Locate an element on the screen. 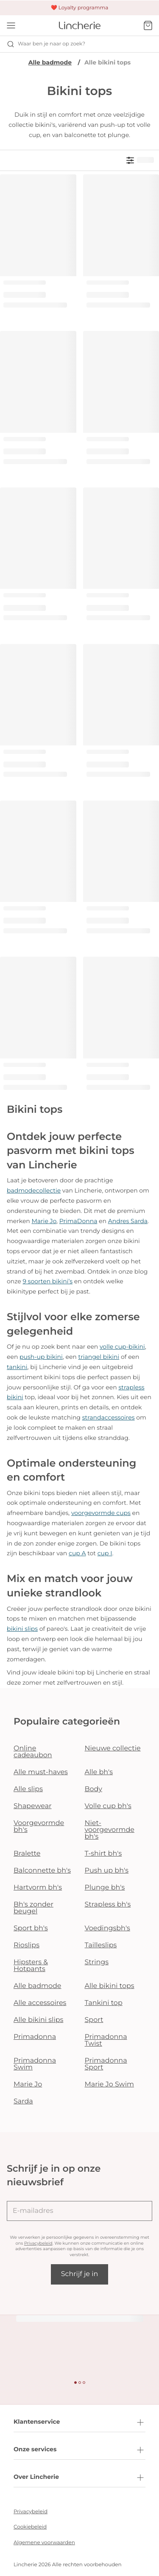  tankini is located at coordinates (17, 1367).